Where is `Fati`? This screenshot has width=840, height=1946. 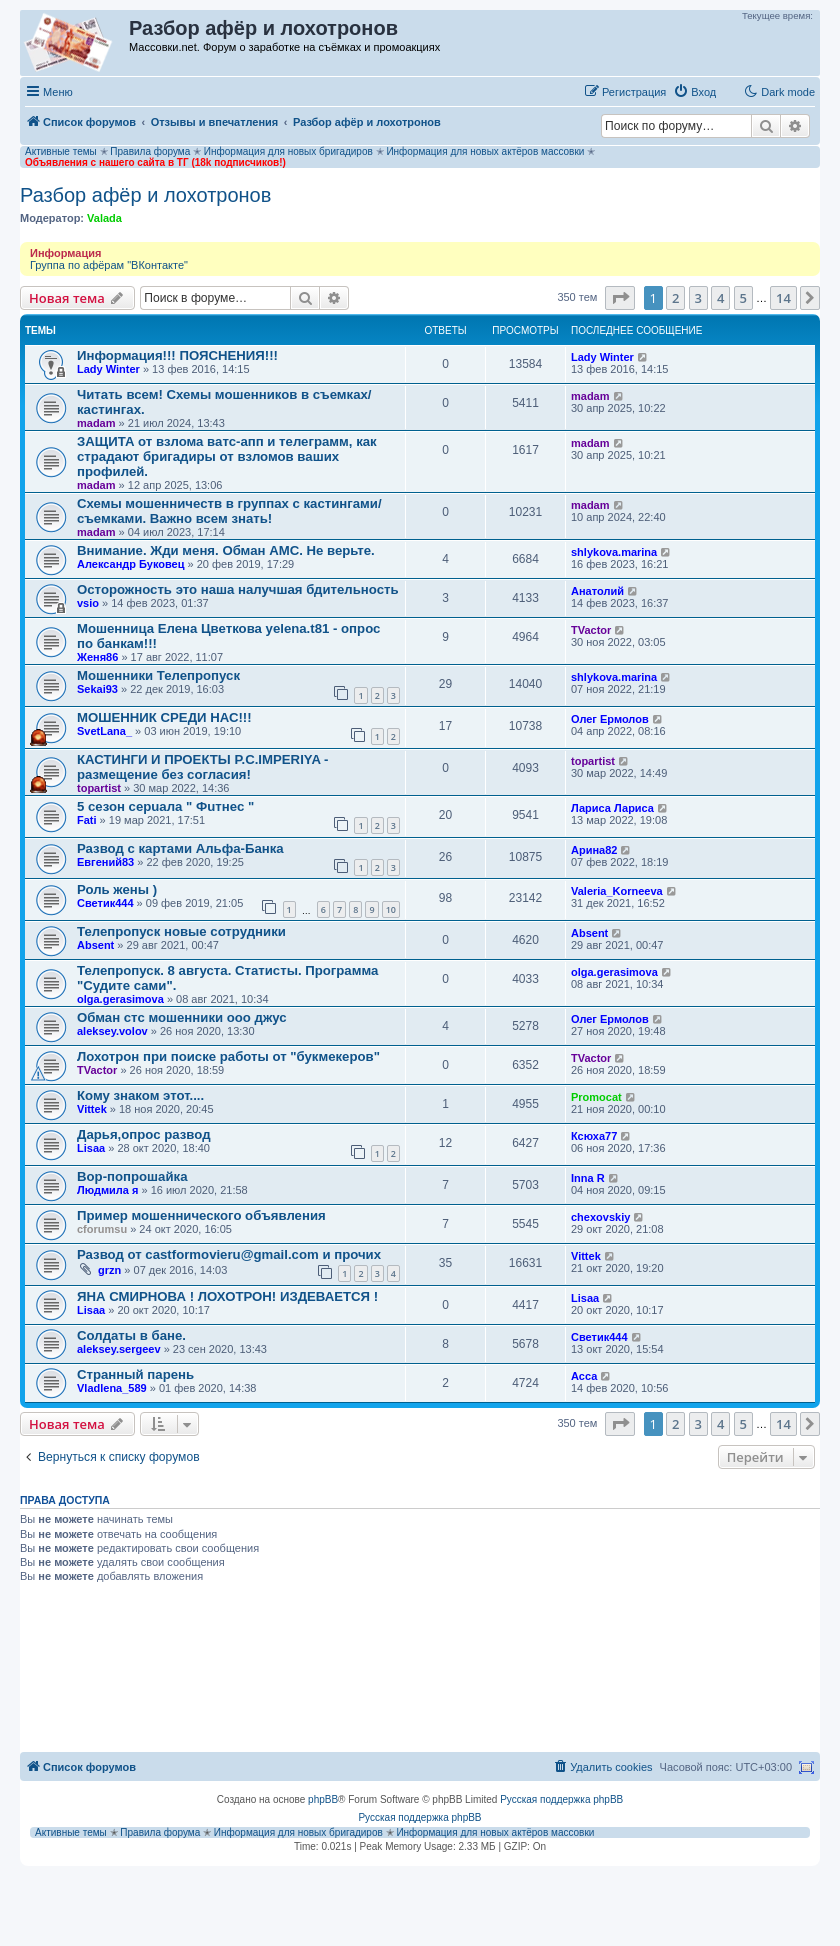
Fati is located at coordinates (87, 820).